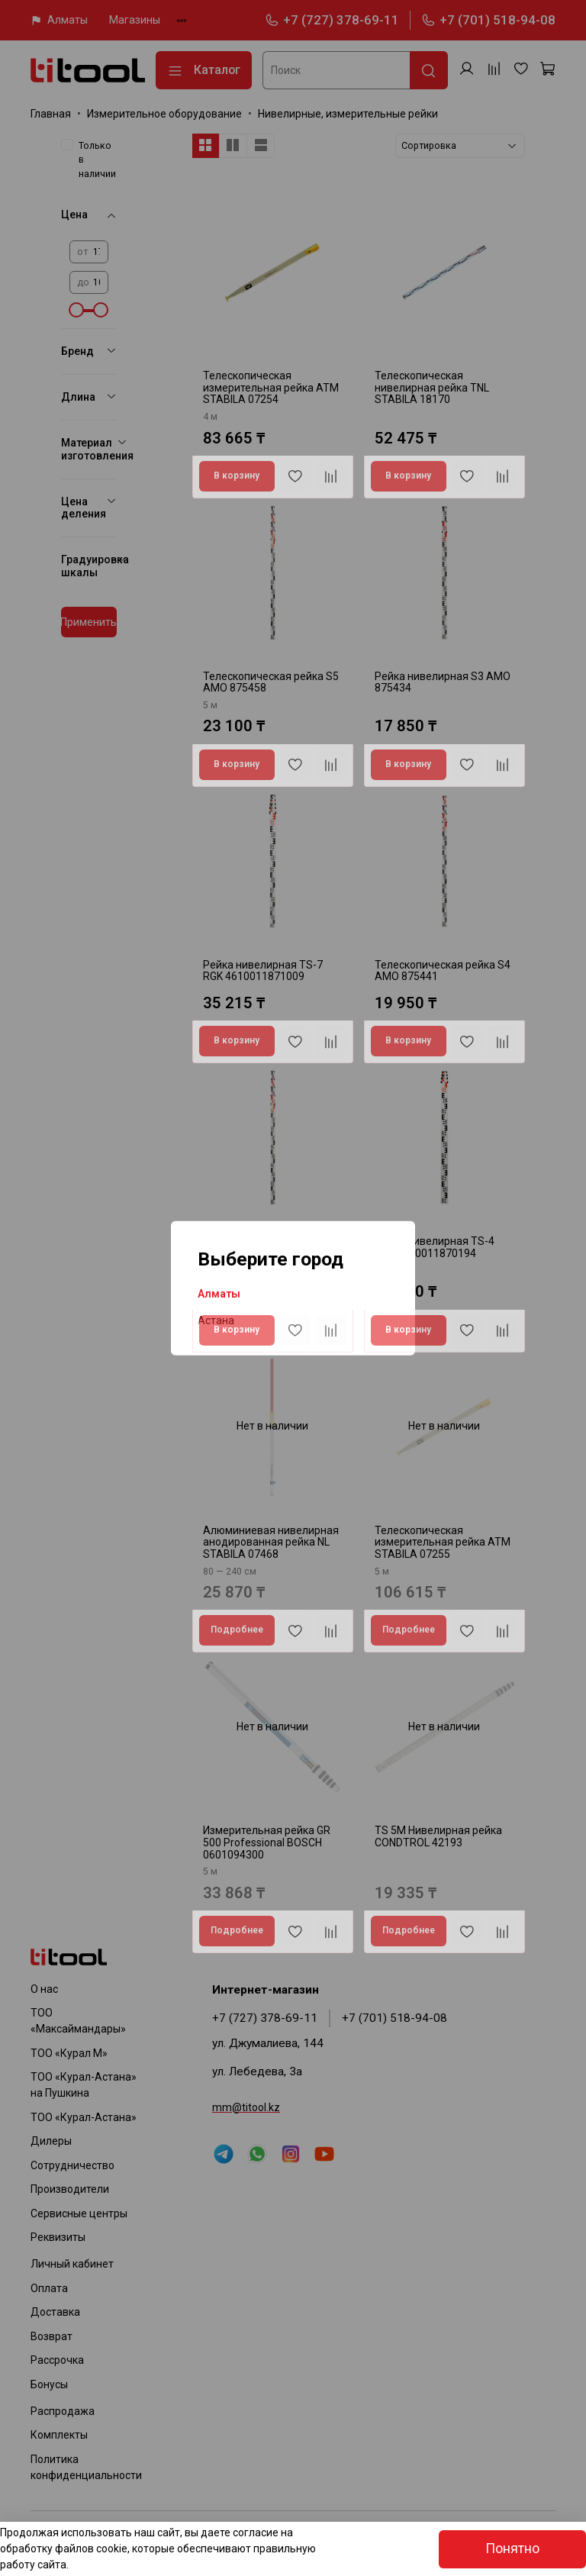  Describe the element at coordinates (512, 2548) in the screenshot. I see `Понятно` at that location.